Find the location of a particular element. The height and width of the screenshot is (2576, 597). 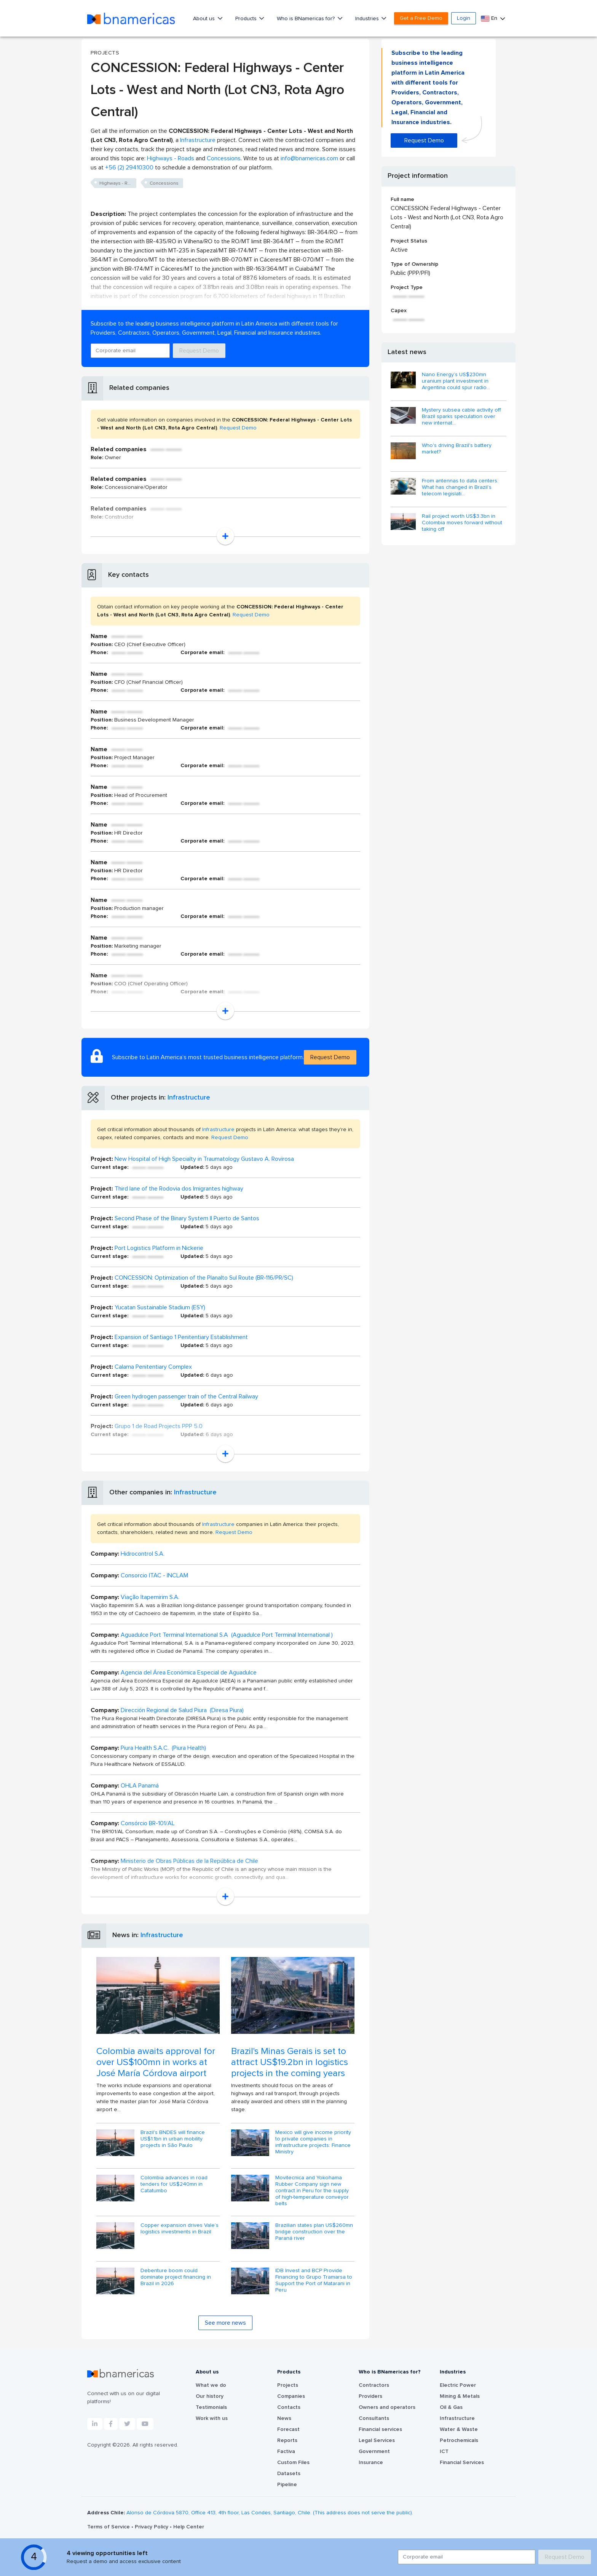

Brazil's Minas Gerais is set to attract US$19.2bn in logistics projects in the coming years is located at coordinates (289, 2062).